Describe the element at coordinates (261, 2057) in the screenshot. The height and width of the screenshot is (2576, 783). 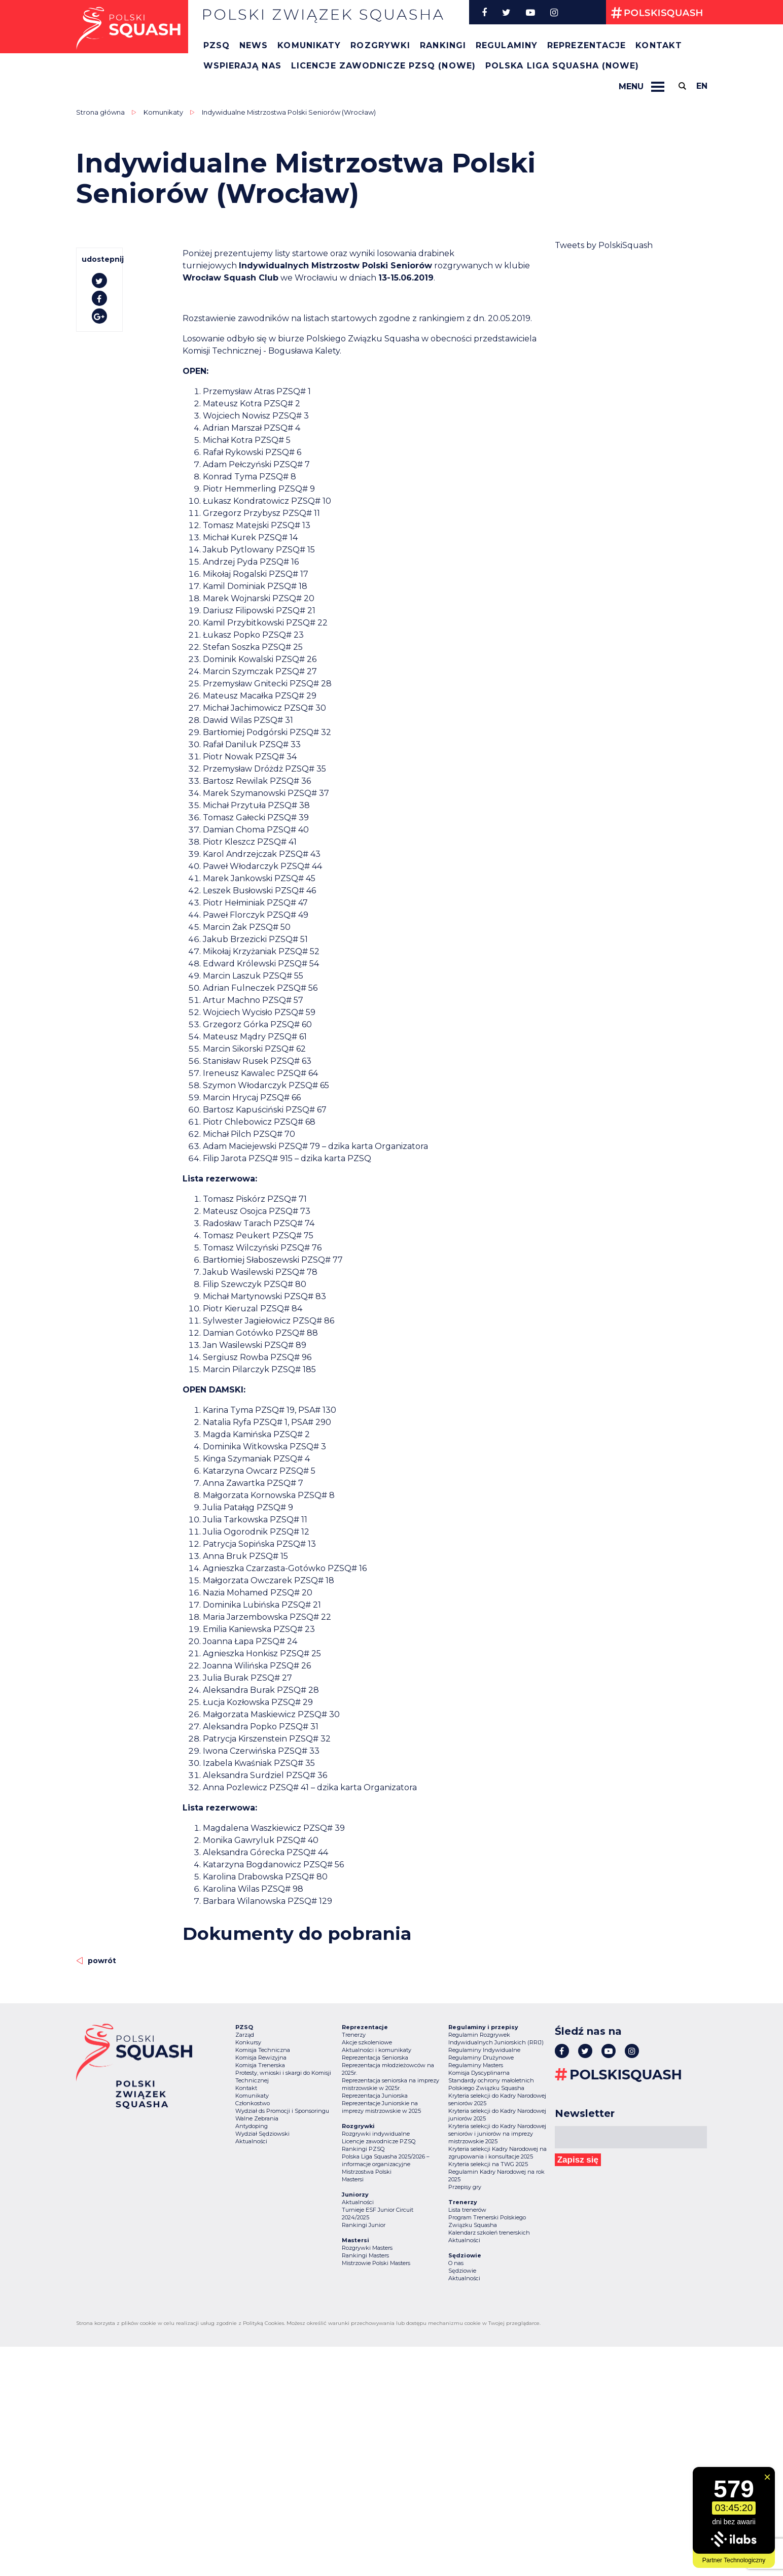
I see `Komisja Rewizyjna` at that location.